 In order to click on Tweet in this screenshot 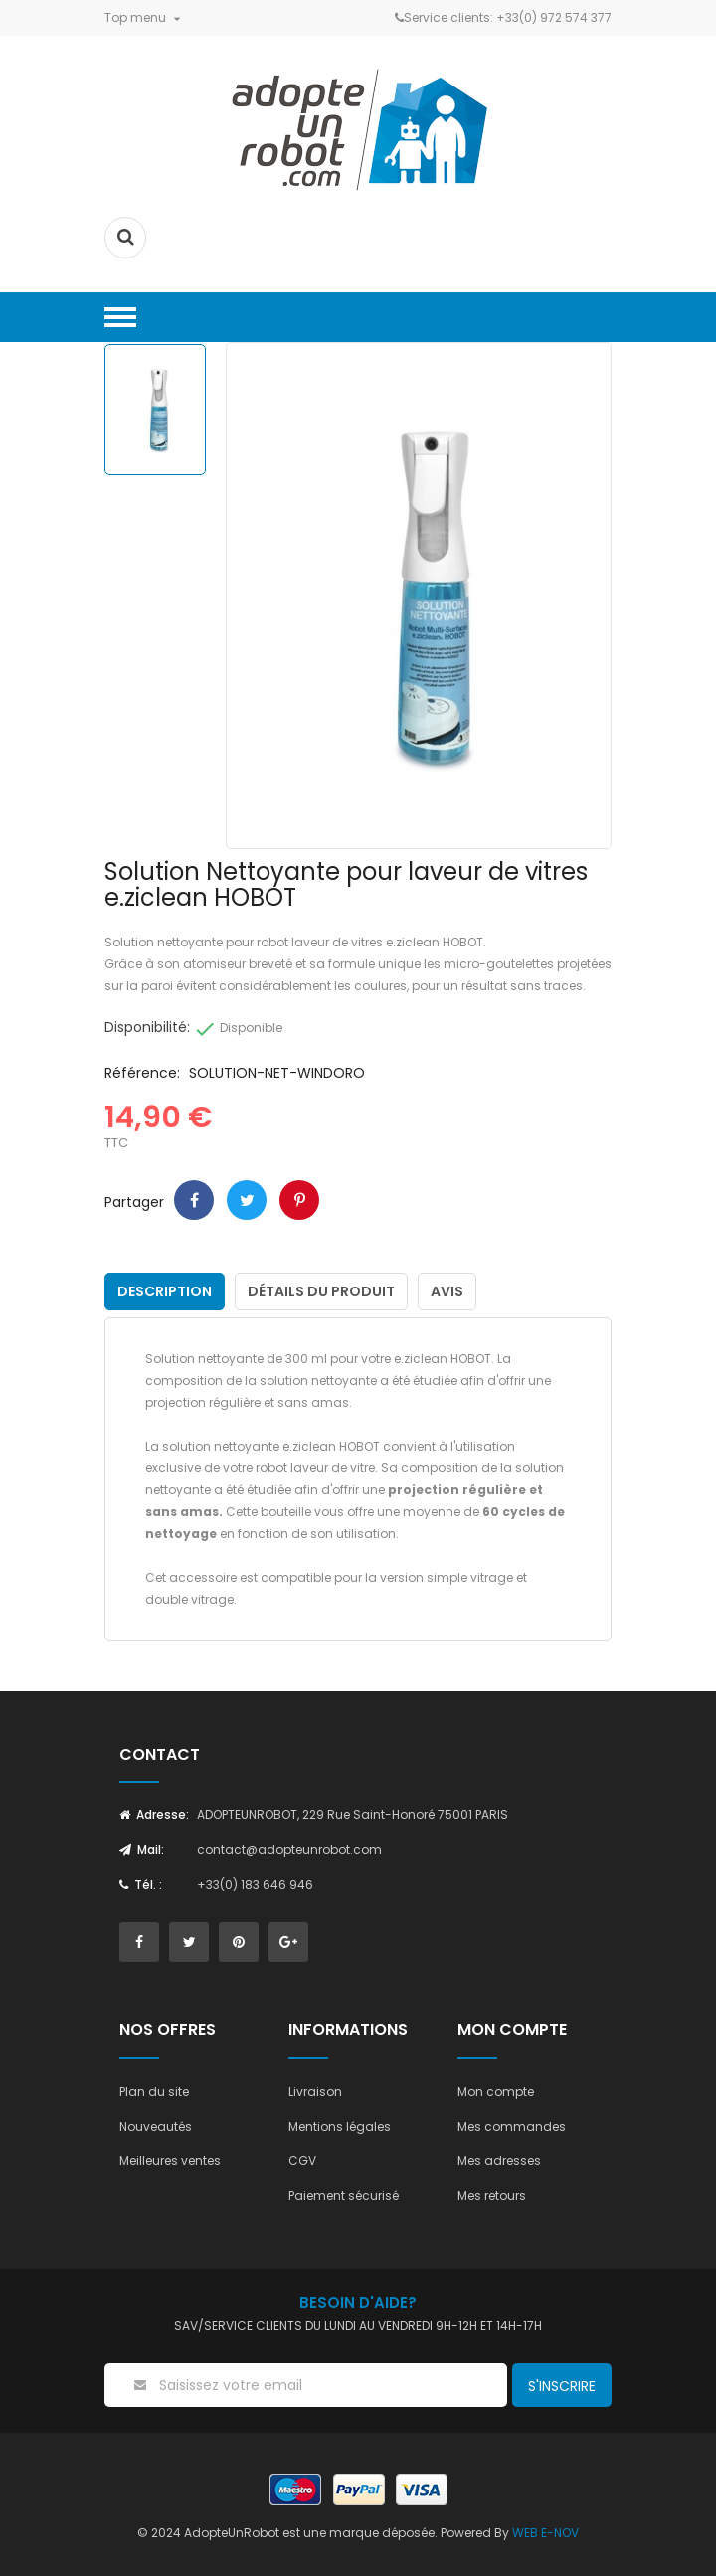, I will do `click(247, 1200)`.